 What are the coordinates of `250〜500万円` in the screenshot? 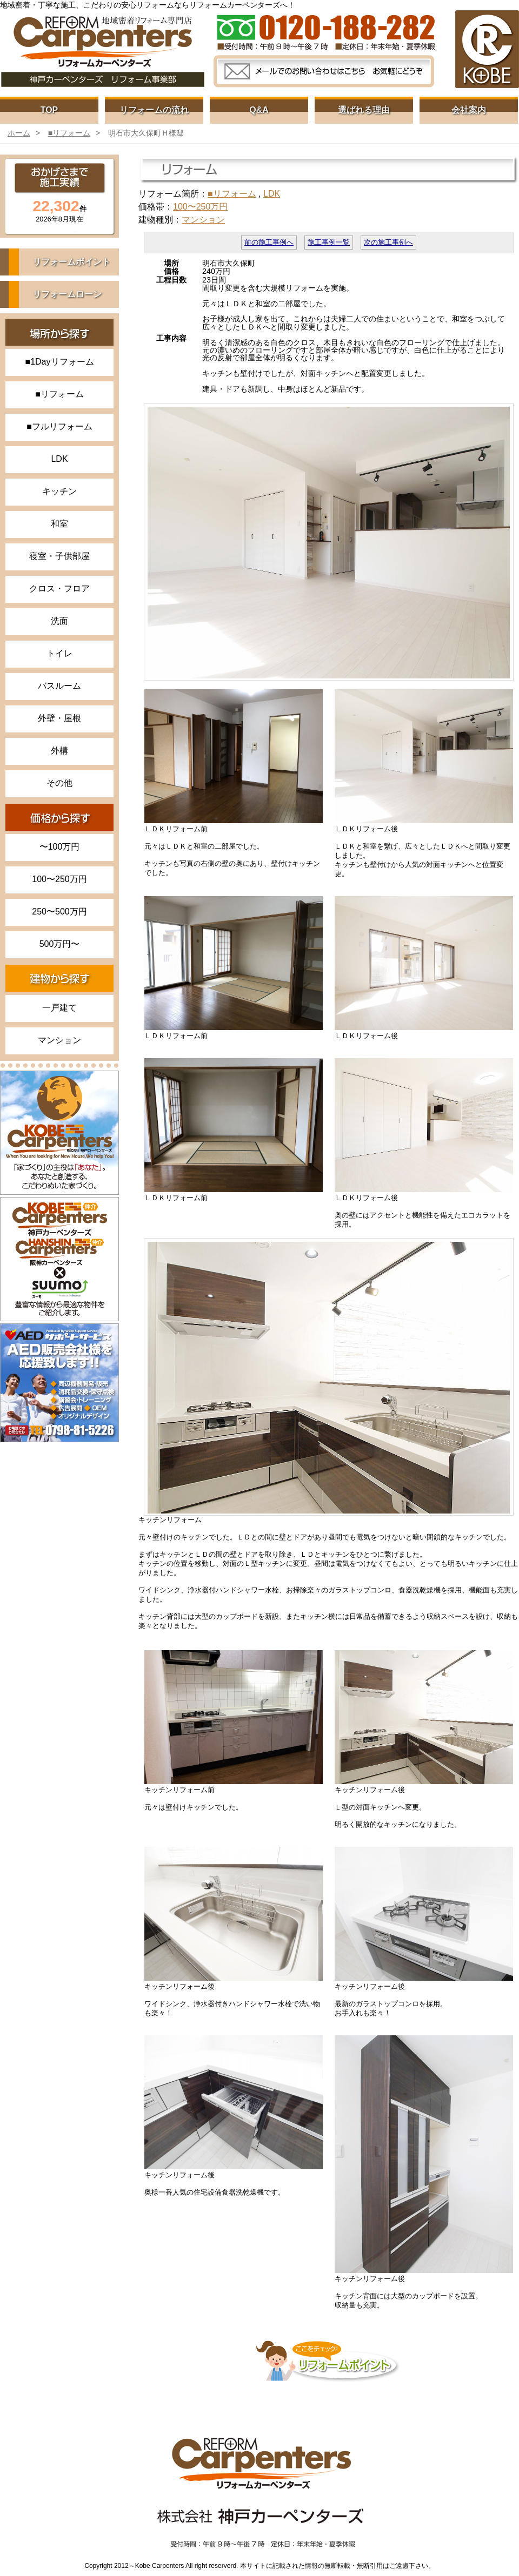 It's located at (59, 911).